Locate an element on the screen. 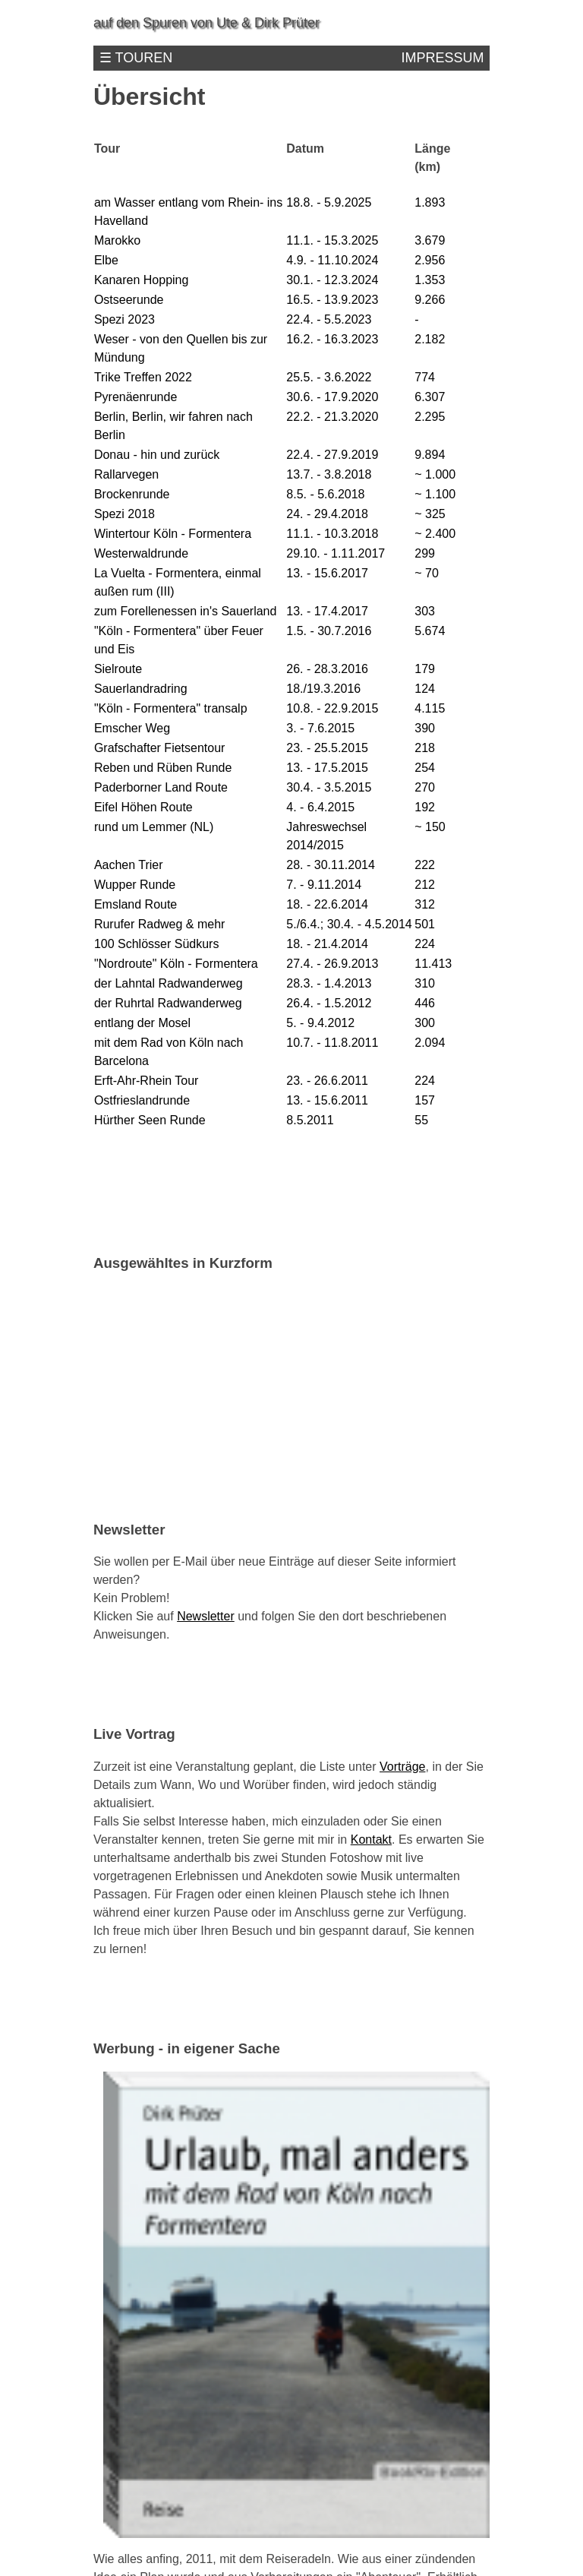  24. - 29.4.2018 is located at coordinates (327, 513).